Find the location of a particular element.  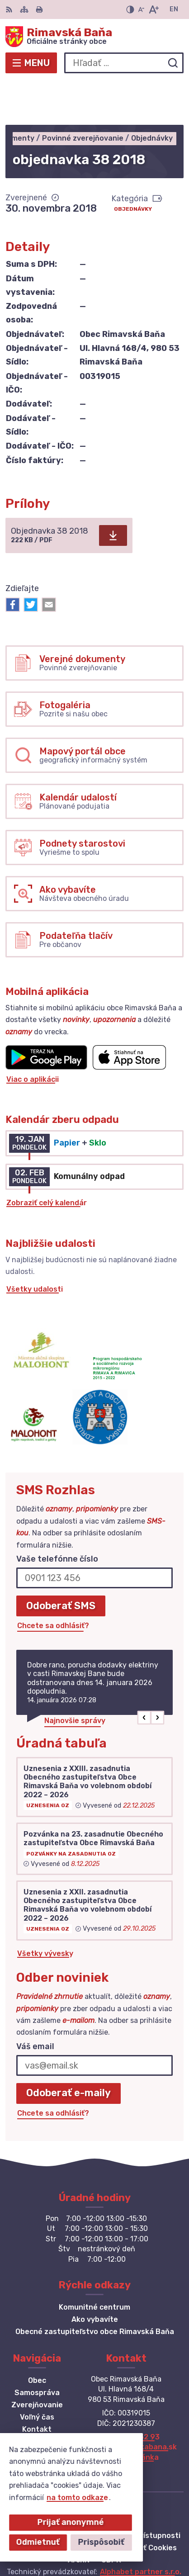

Obec Rimavská Baňa is located at coordinates (123, 2539).